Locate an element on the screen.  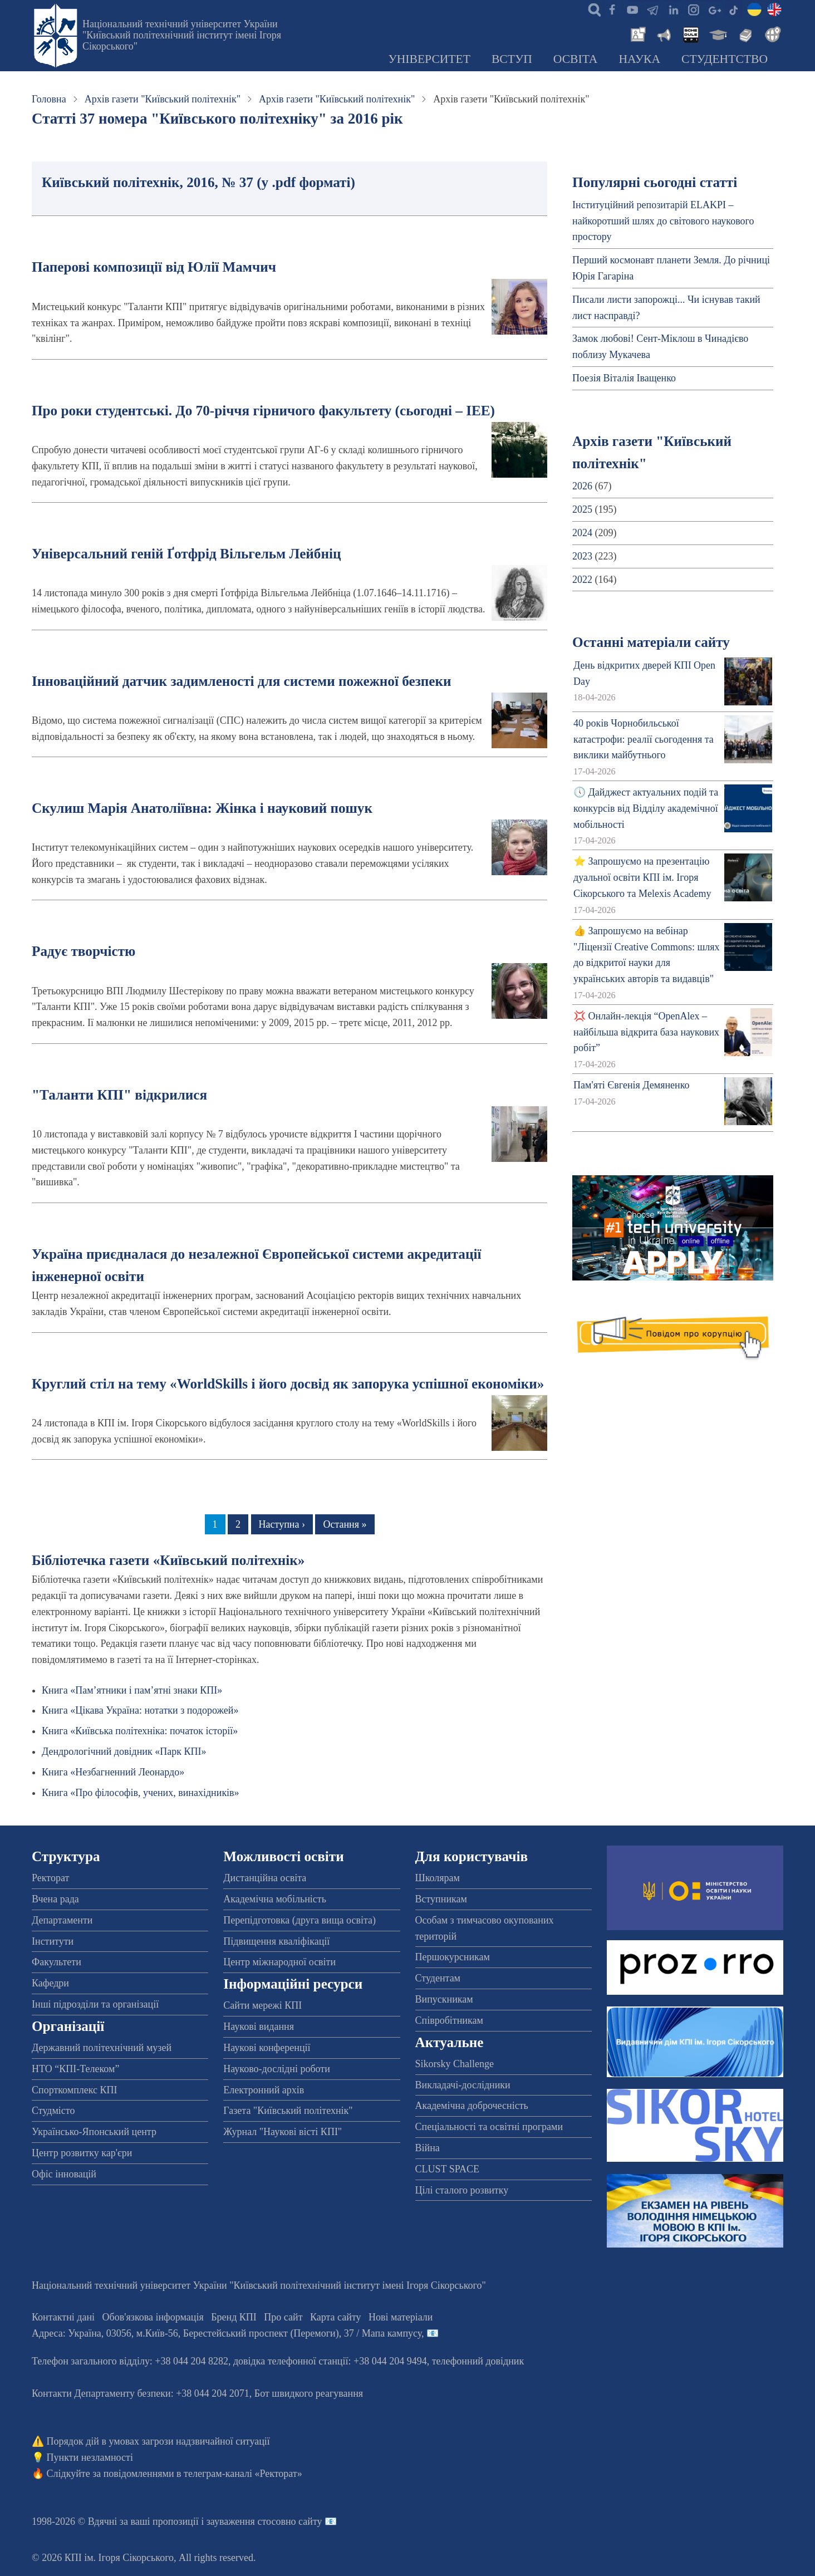
⭐ Запрошуємо на презентацію дуальної освіти КПІ ім. Ігоря Сікорського та Melexis Academy is located at coordinates (642, 877).